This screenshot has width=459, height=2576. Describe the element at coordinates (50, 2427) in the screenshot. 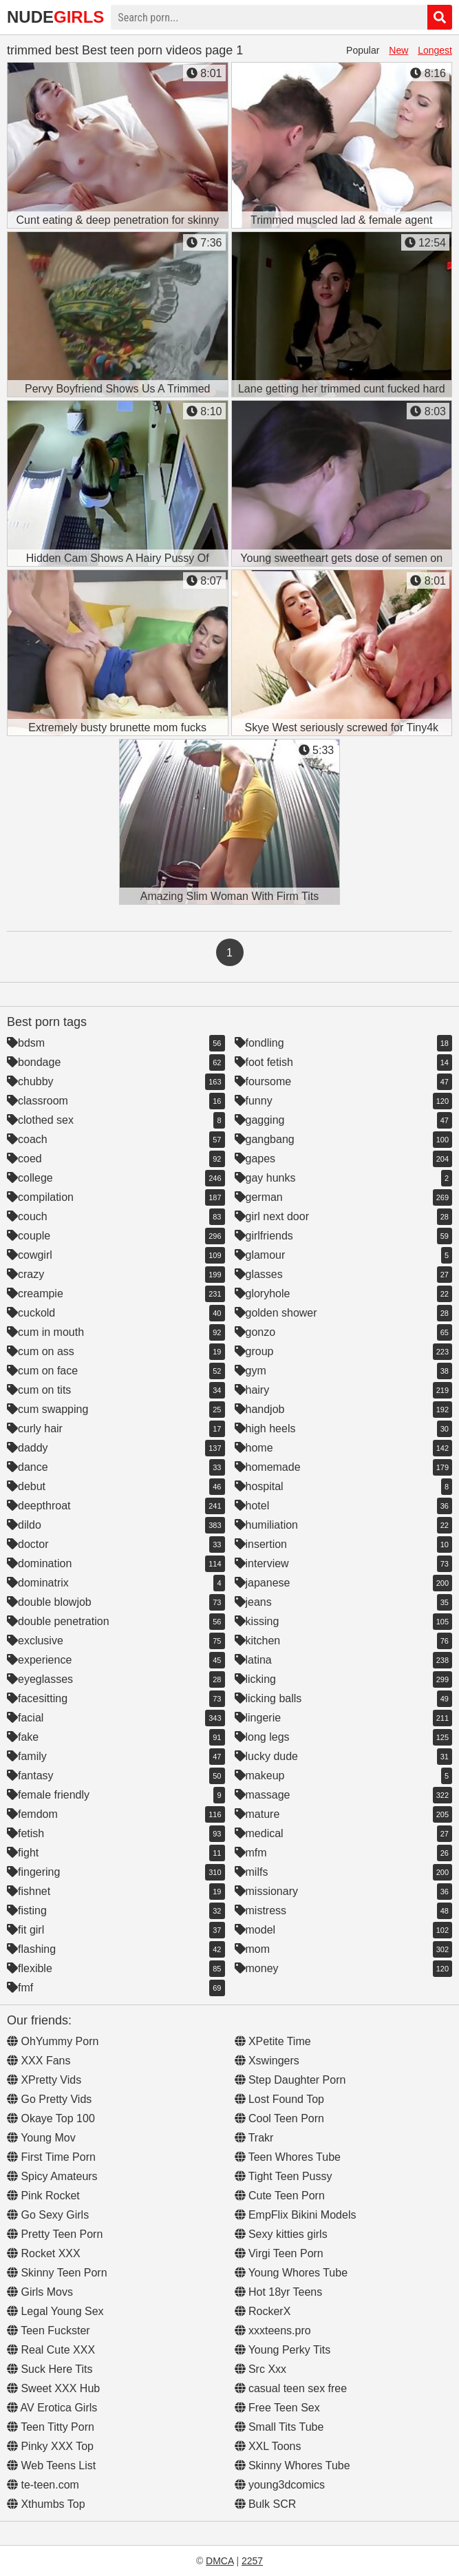

I see `Teen Titty Porn` at that location.